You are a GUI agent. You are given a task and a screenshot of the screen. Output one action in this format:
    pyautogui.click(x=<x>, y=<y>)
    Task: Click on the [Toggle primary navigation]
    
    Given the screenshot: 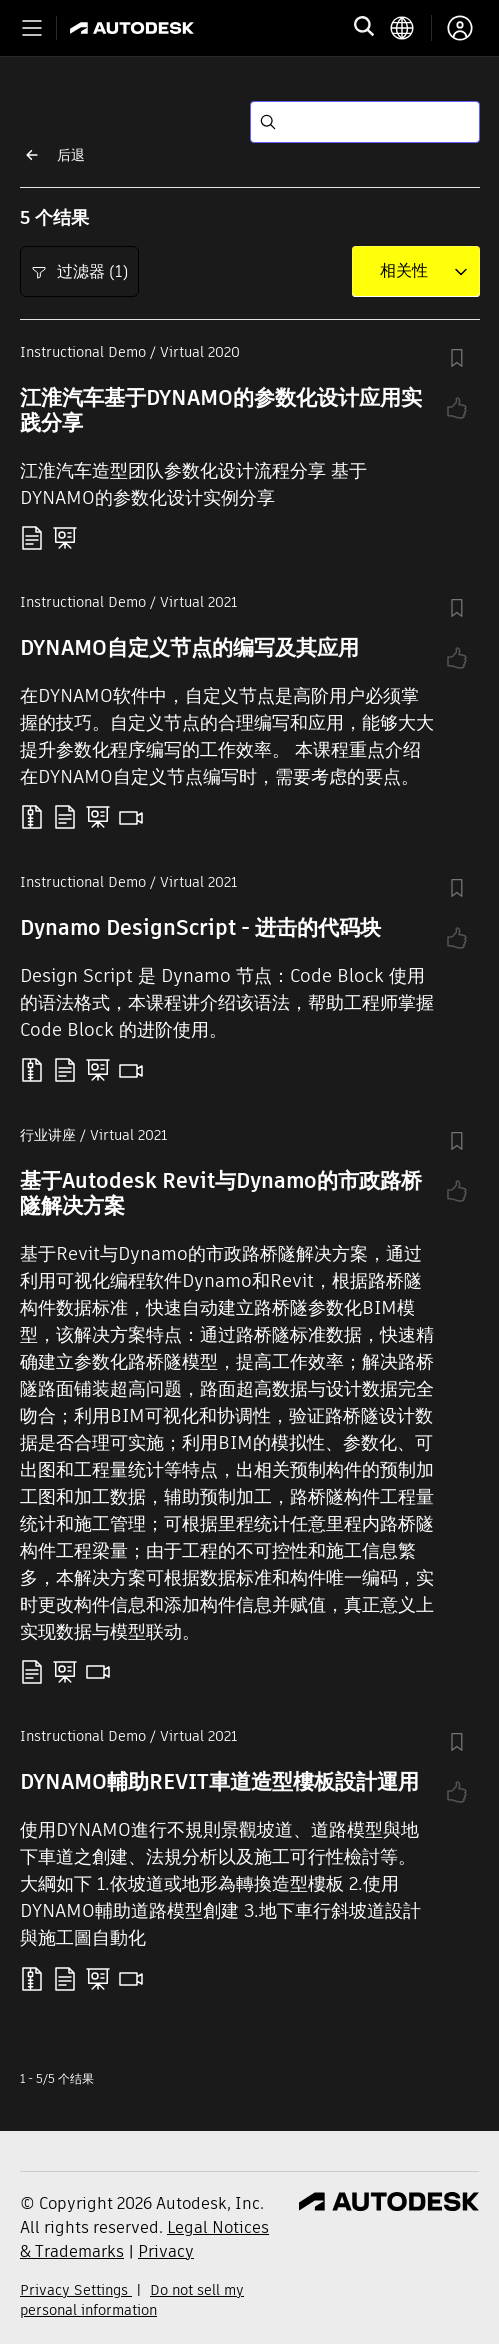 What is the action you would take?
    pyautogui.click(x=32, y=28)
    